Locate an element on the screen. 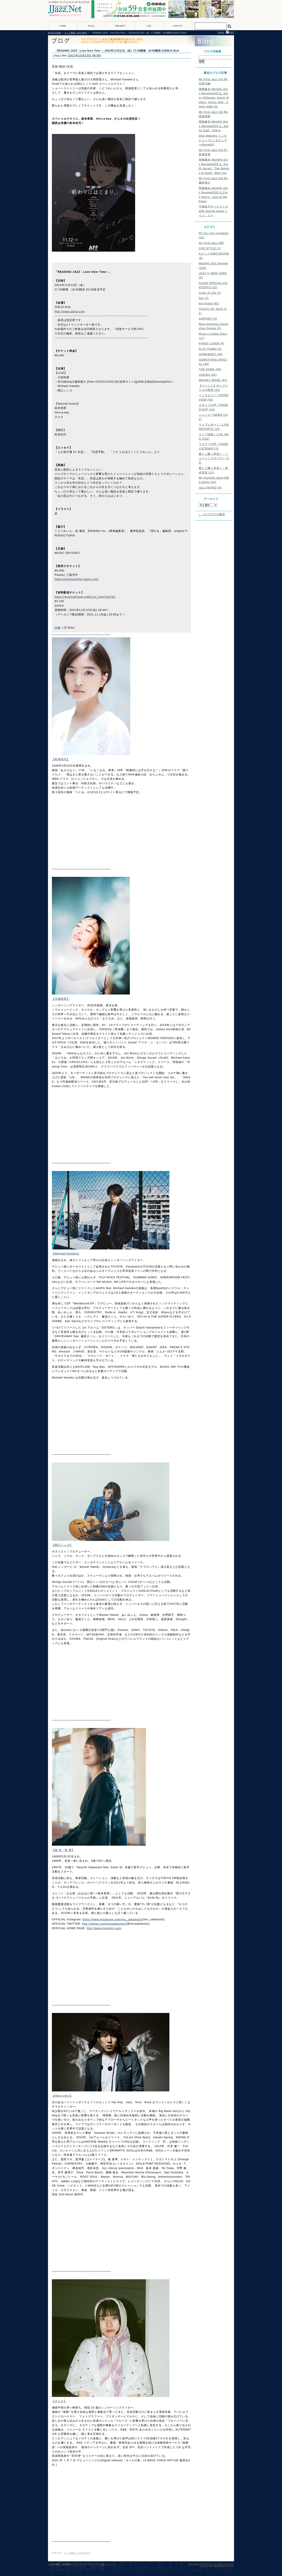  RSS is located at coordinates (230, 32).